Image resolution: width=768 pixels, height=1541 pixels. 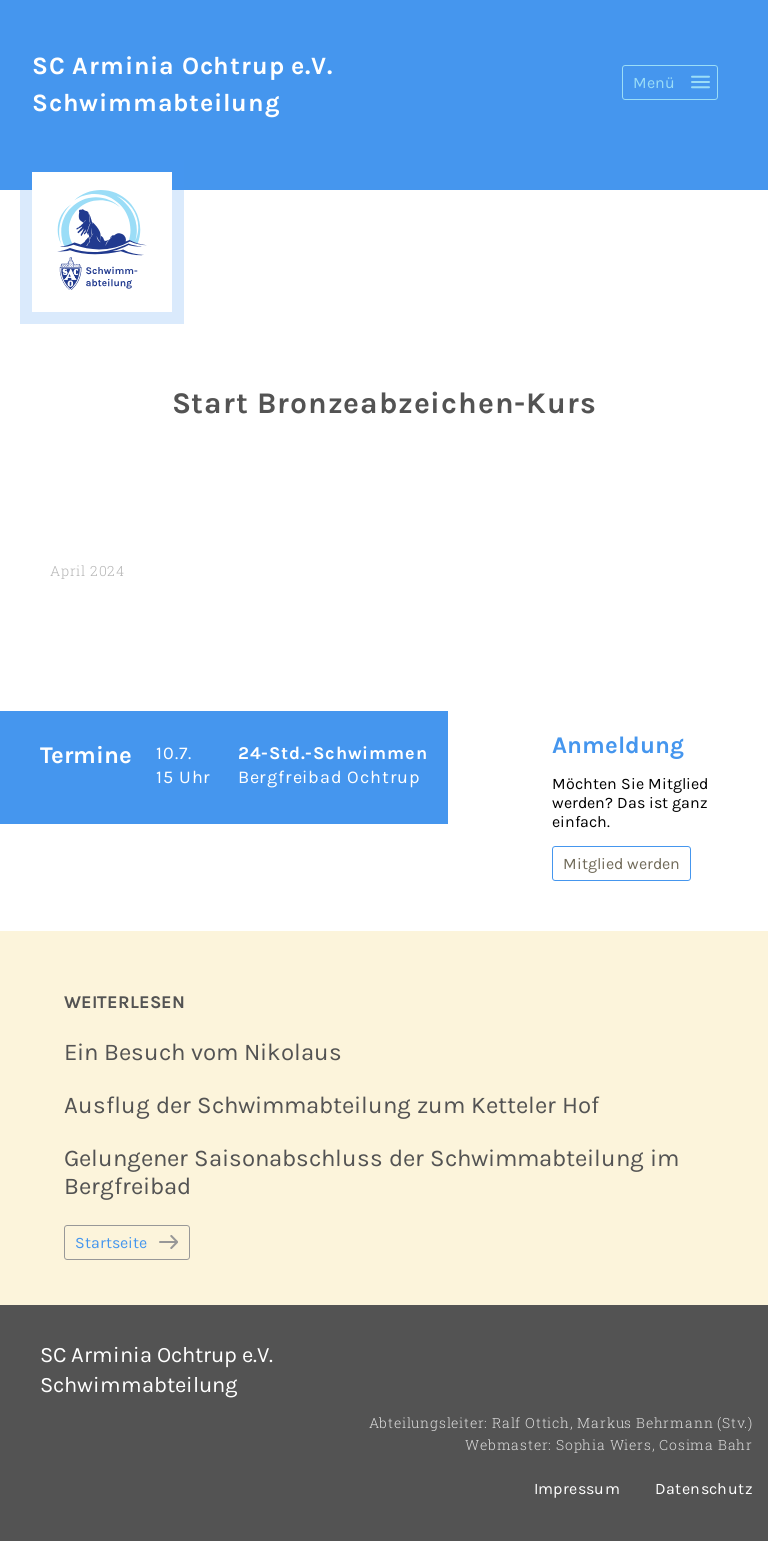 What do you see at coordinates (704, 1488) in the screenshot?
I see `Datenschutz` at bounding box center [704, 1488].